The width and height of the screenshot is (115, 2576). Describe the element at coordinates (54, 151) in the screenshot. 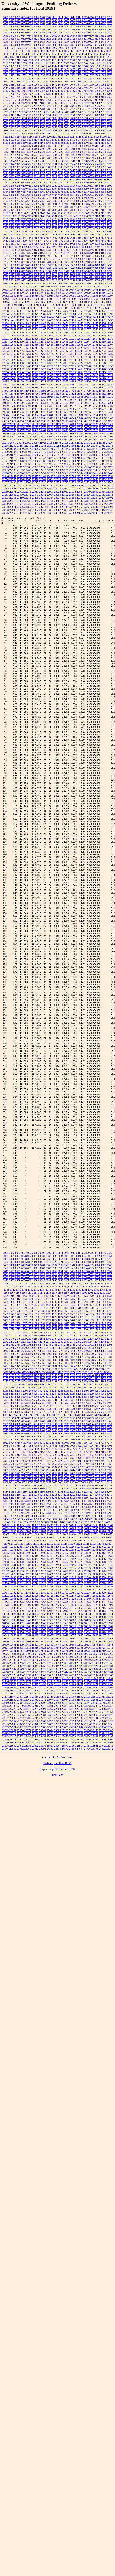

I see `5226` at that location.